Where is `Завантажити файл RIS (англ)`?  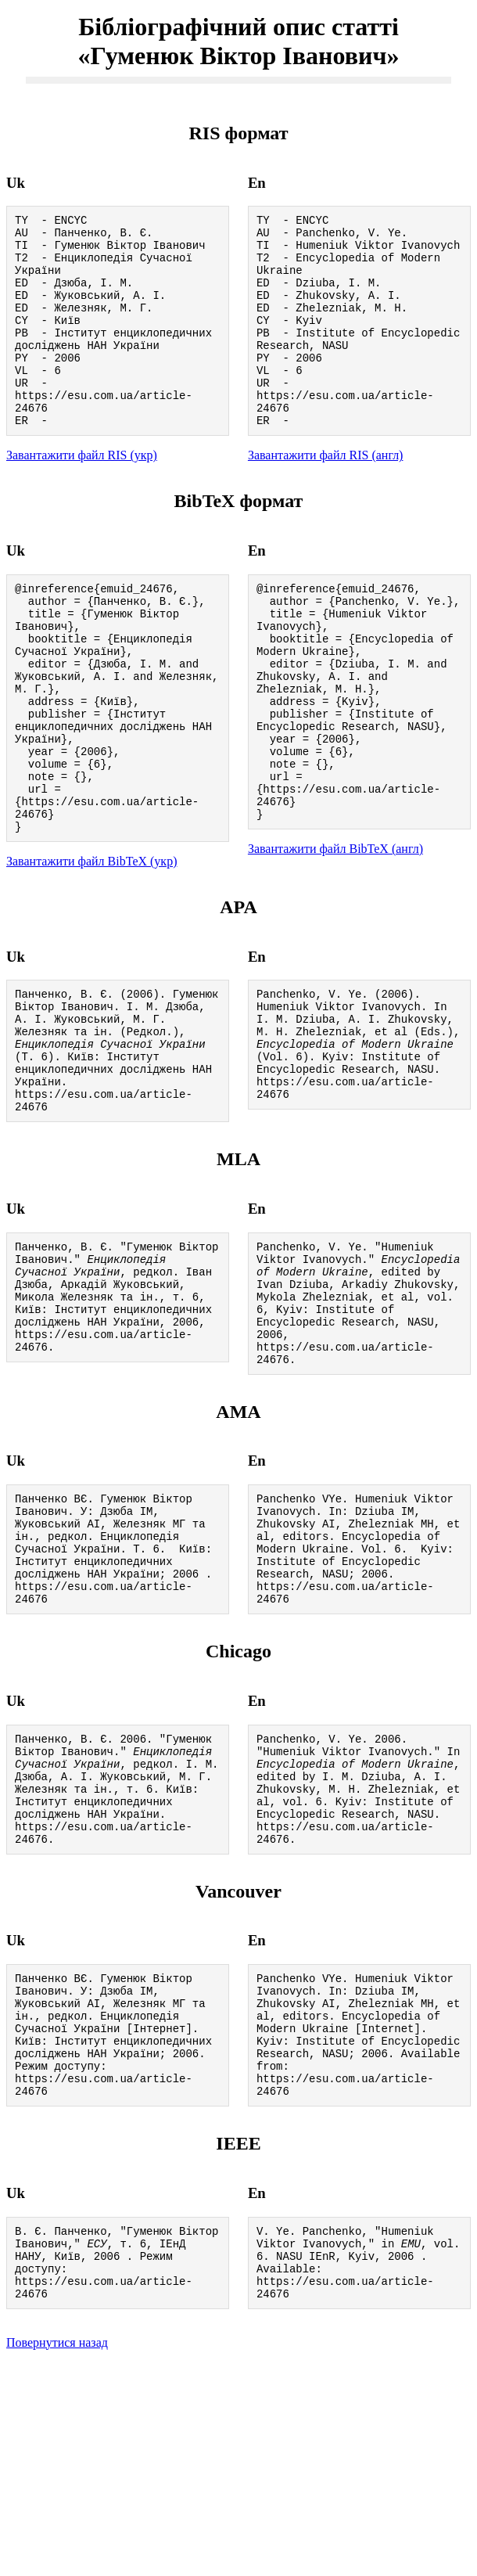 Завантажити файл RIS (англ) is located at coordinates (325, 495).